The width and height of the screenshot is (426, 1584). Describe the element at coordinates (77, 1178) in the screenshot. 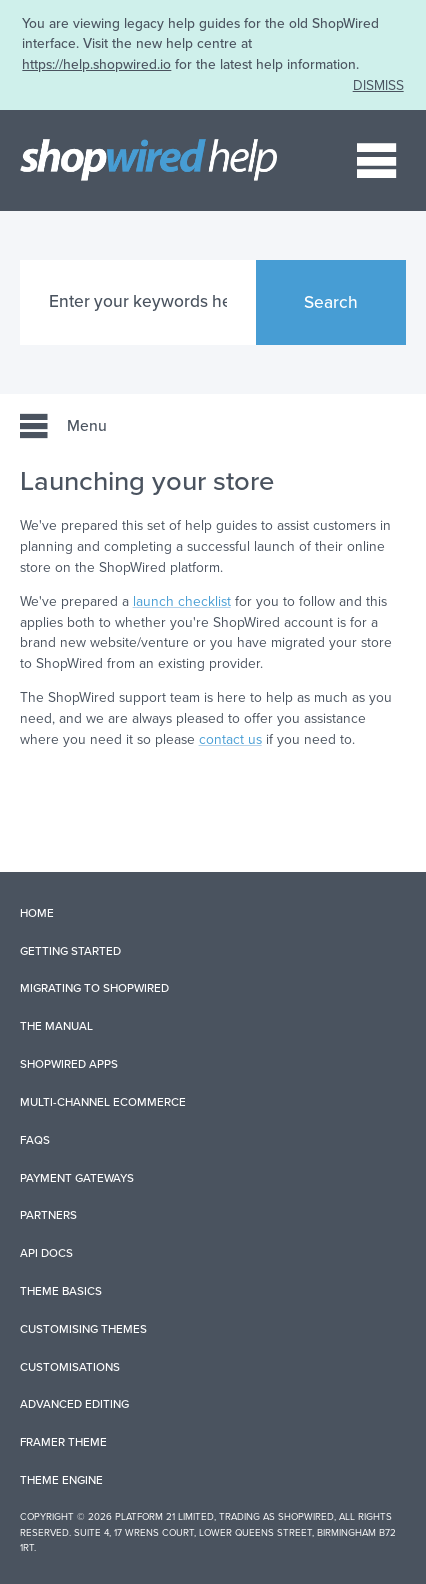

I see `Payment Gateways` at that location.